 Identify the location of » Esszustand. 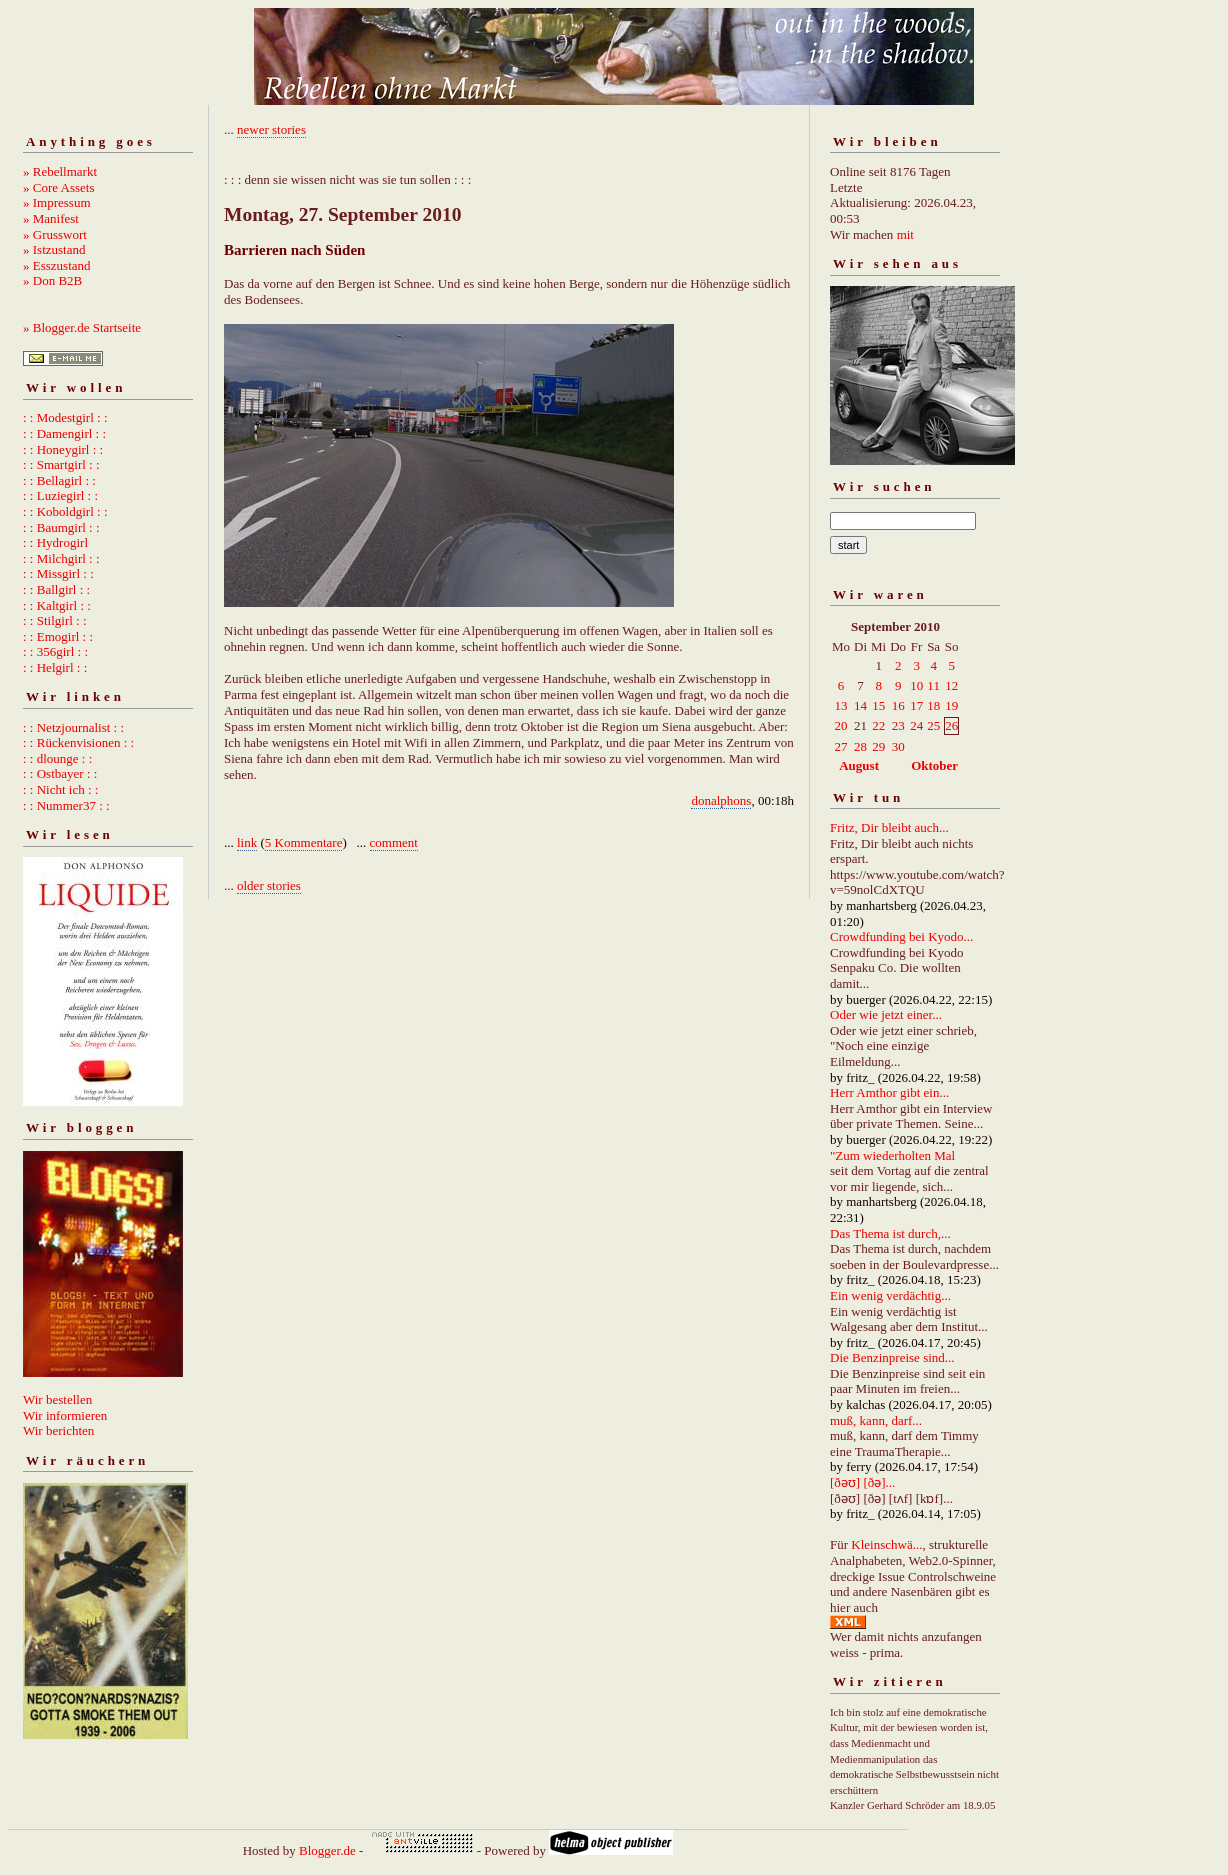
(57, 265).